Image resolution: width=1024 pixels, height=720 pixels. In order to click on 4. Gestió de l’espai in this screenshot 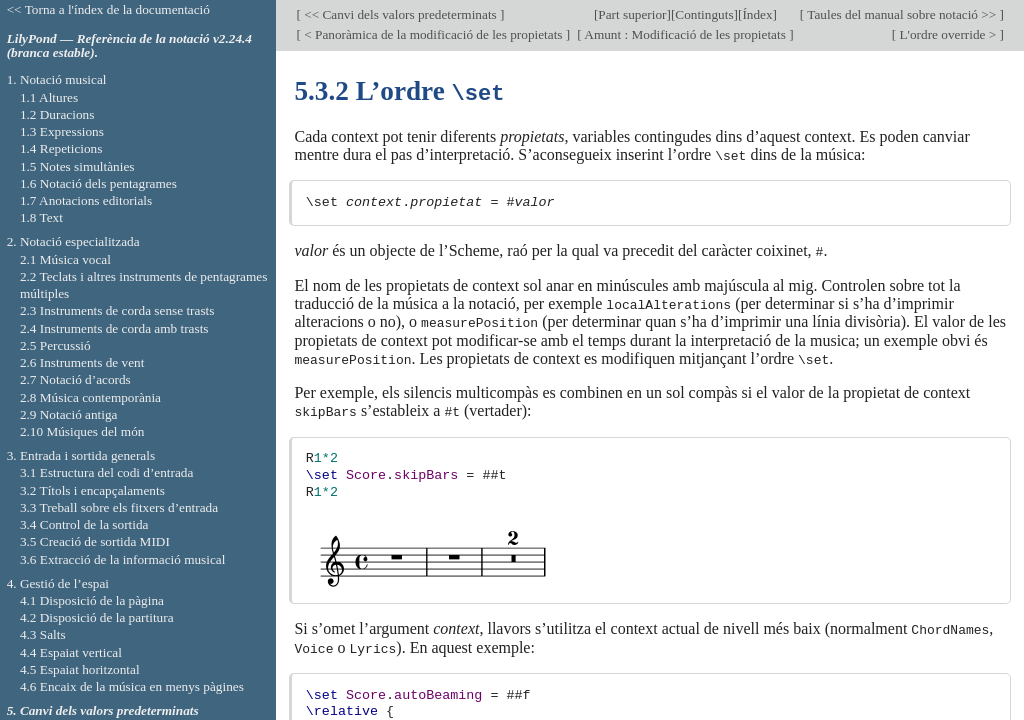, I will do `click(58, 583)`.